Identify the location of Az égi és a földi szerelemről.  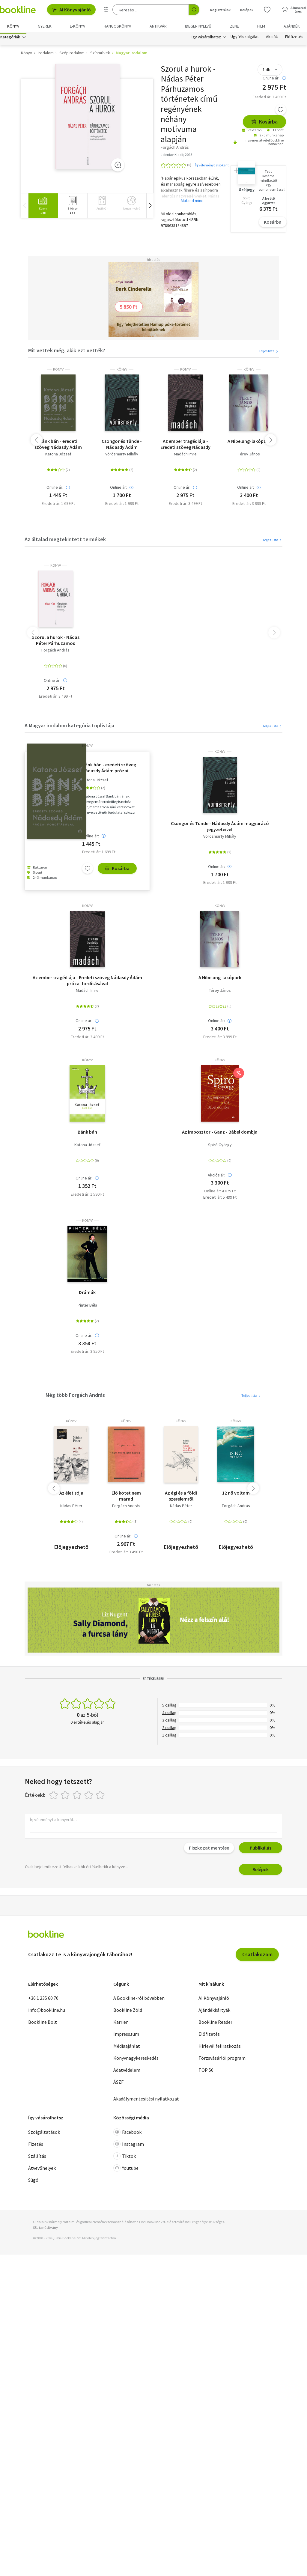
(181, 1497).